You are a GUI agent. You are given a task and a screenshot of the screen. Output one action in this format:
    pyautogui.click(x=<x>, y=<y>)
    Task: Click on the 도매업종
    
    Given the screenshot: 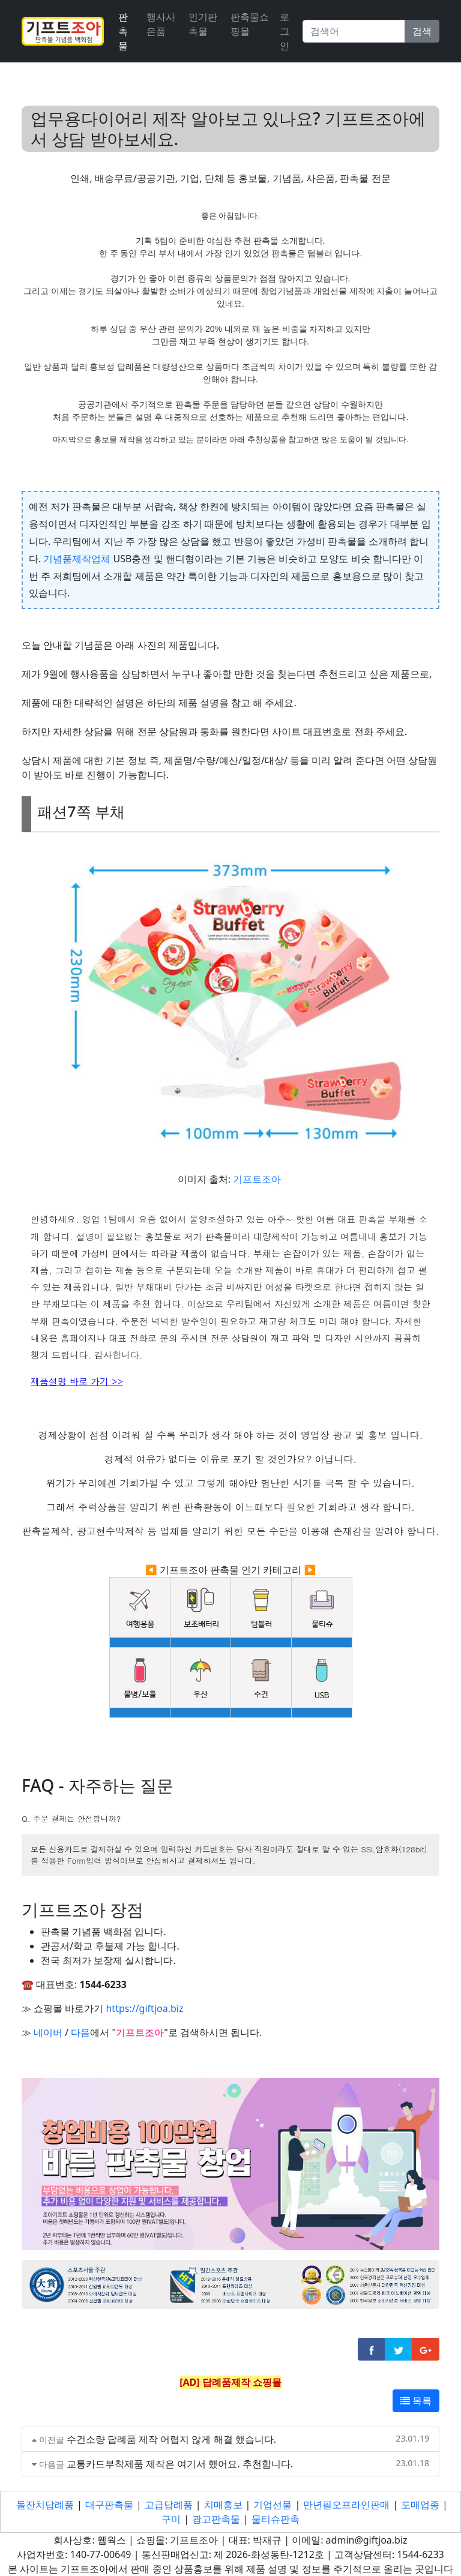 What is the action you would take?
    pyautogui.click(x=420, y=2504)
    